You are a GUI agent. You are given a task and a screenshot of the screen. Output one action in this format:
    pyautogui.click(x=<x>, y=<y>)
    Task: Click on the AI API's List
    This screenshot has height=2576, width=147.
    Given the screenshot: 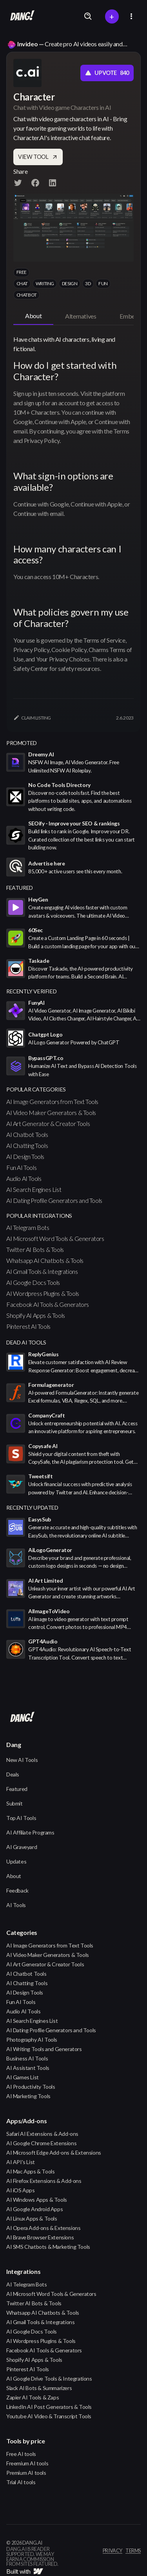 What is the action you would take?
    pyautogui.click(x=20, y=2162)
    